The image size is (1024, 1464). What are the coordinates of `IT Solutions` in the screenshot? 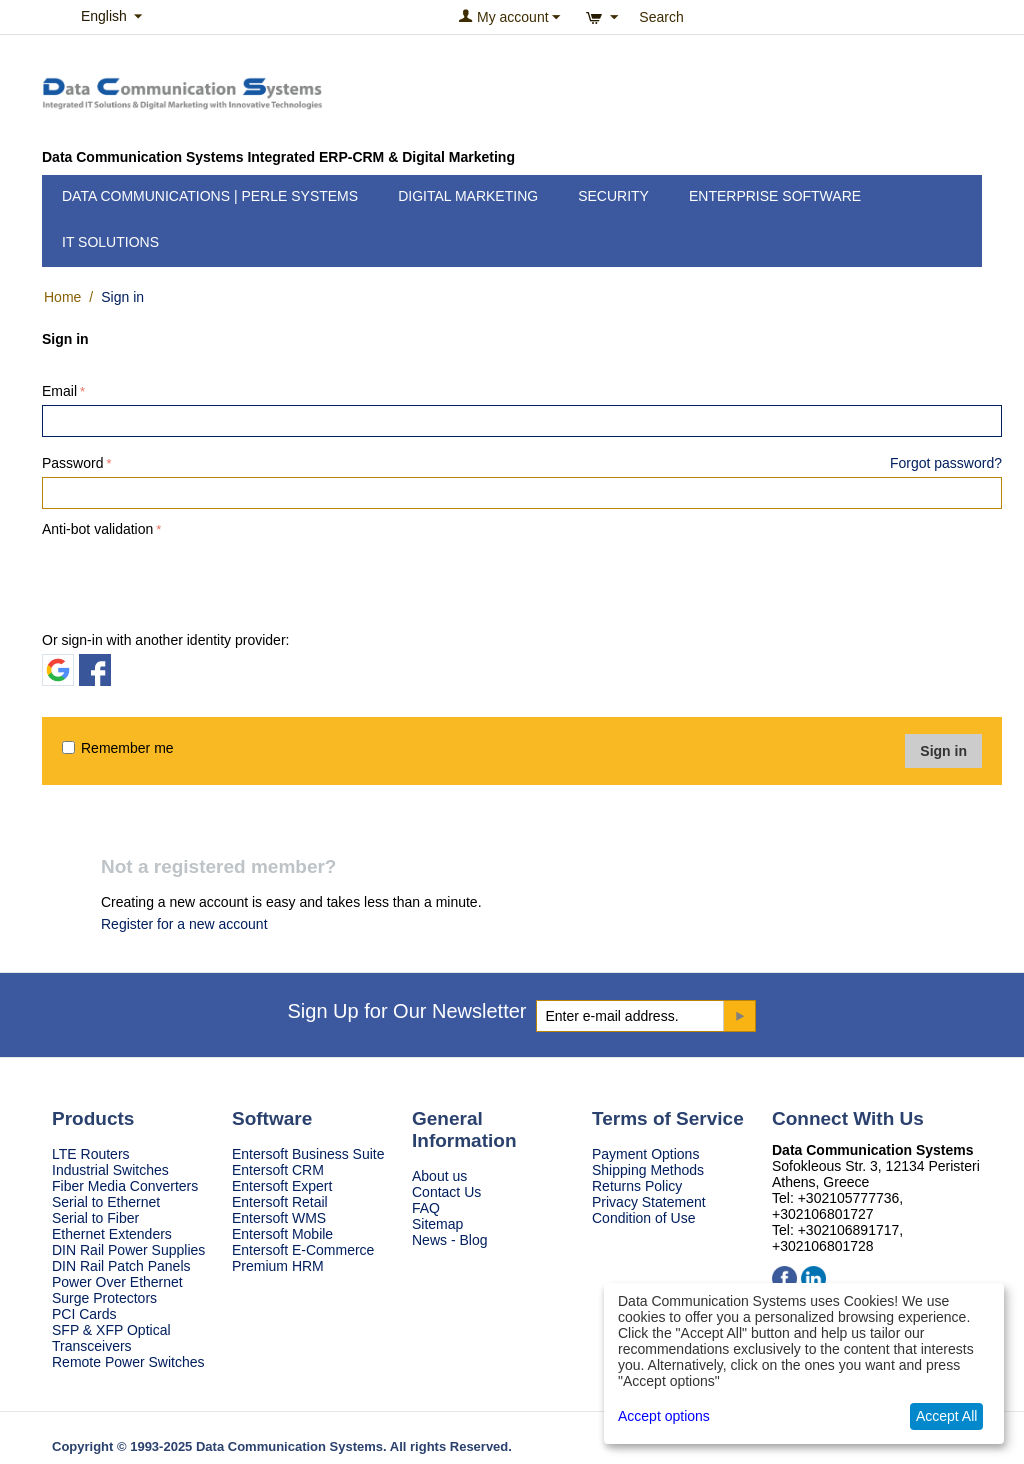 It's located at (110, 242).